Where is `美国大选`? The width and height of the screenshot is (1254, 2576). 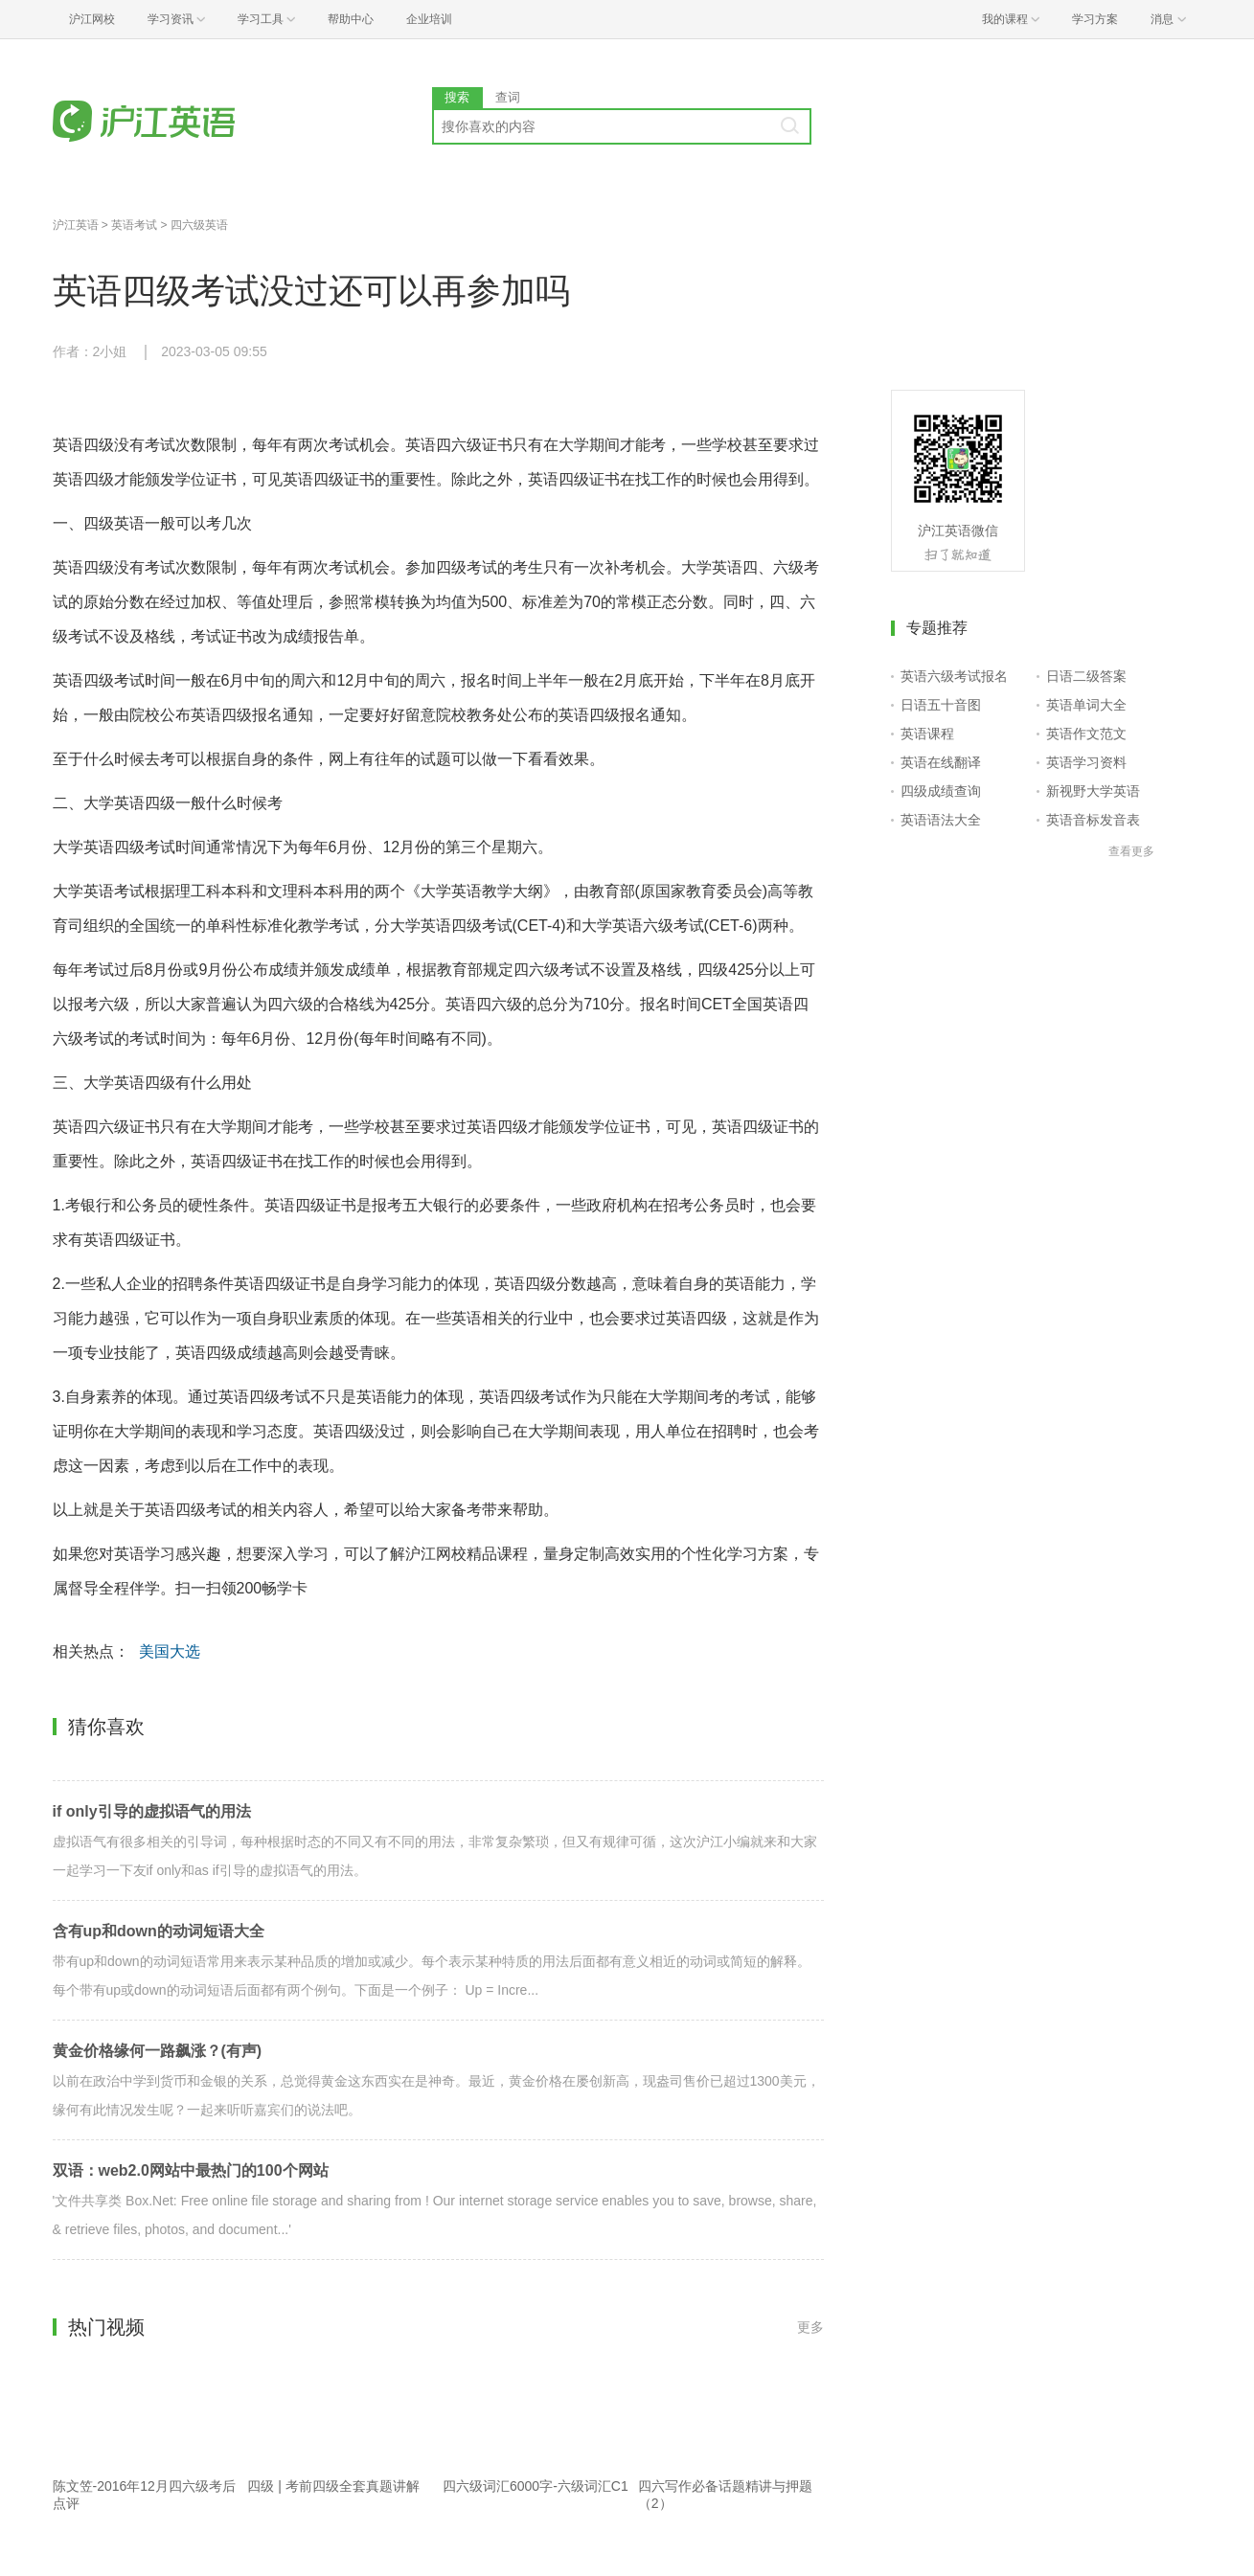
美国大选 is located at coordinates (169, 1651).